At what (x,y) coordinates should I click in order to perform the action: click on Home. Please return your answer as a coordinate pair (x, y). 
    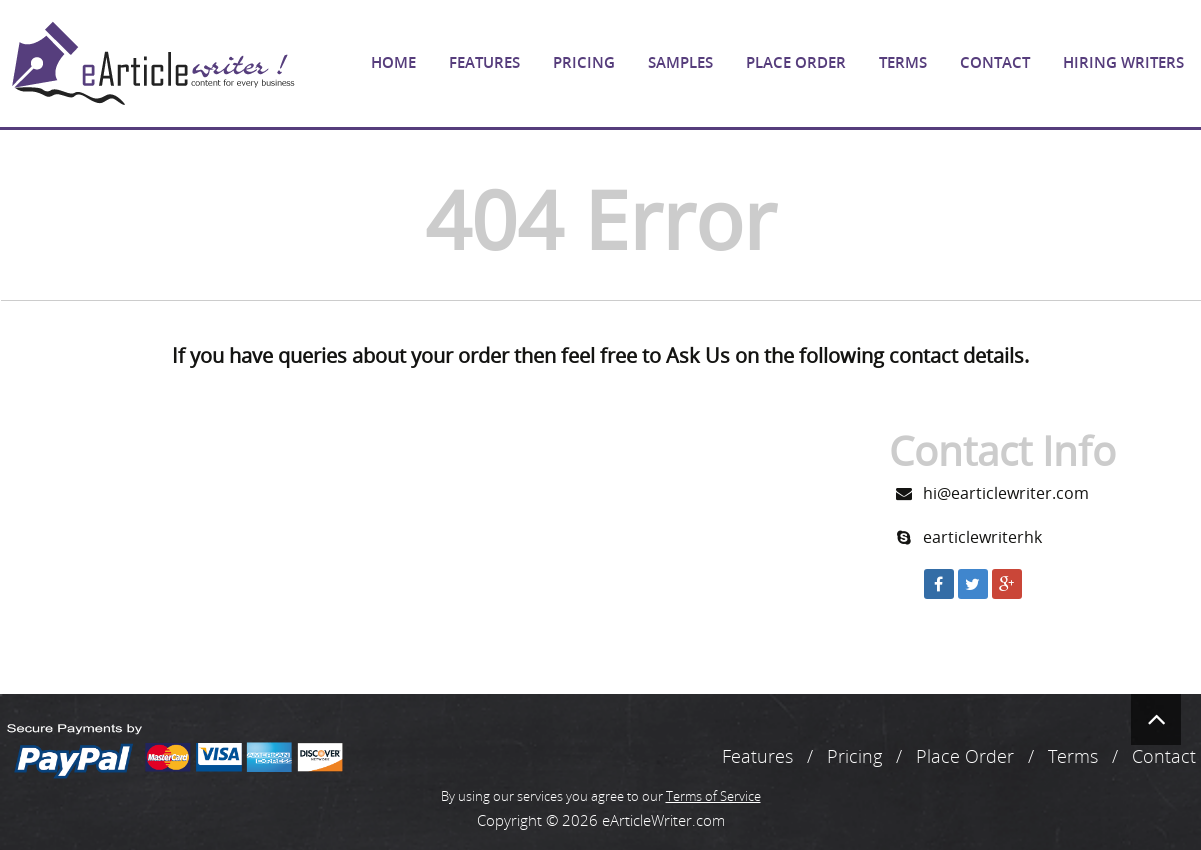
    Looking at the image, I should click on (393, 62).